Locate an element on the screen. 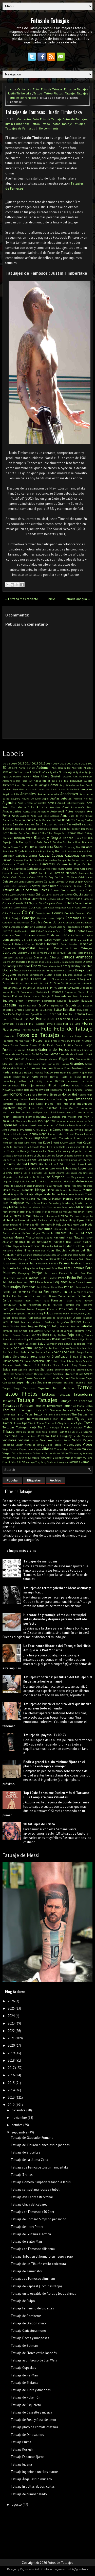 This screenshot has height=2576, width=95. Pinilla is located at coordinates (6, 1296).